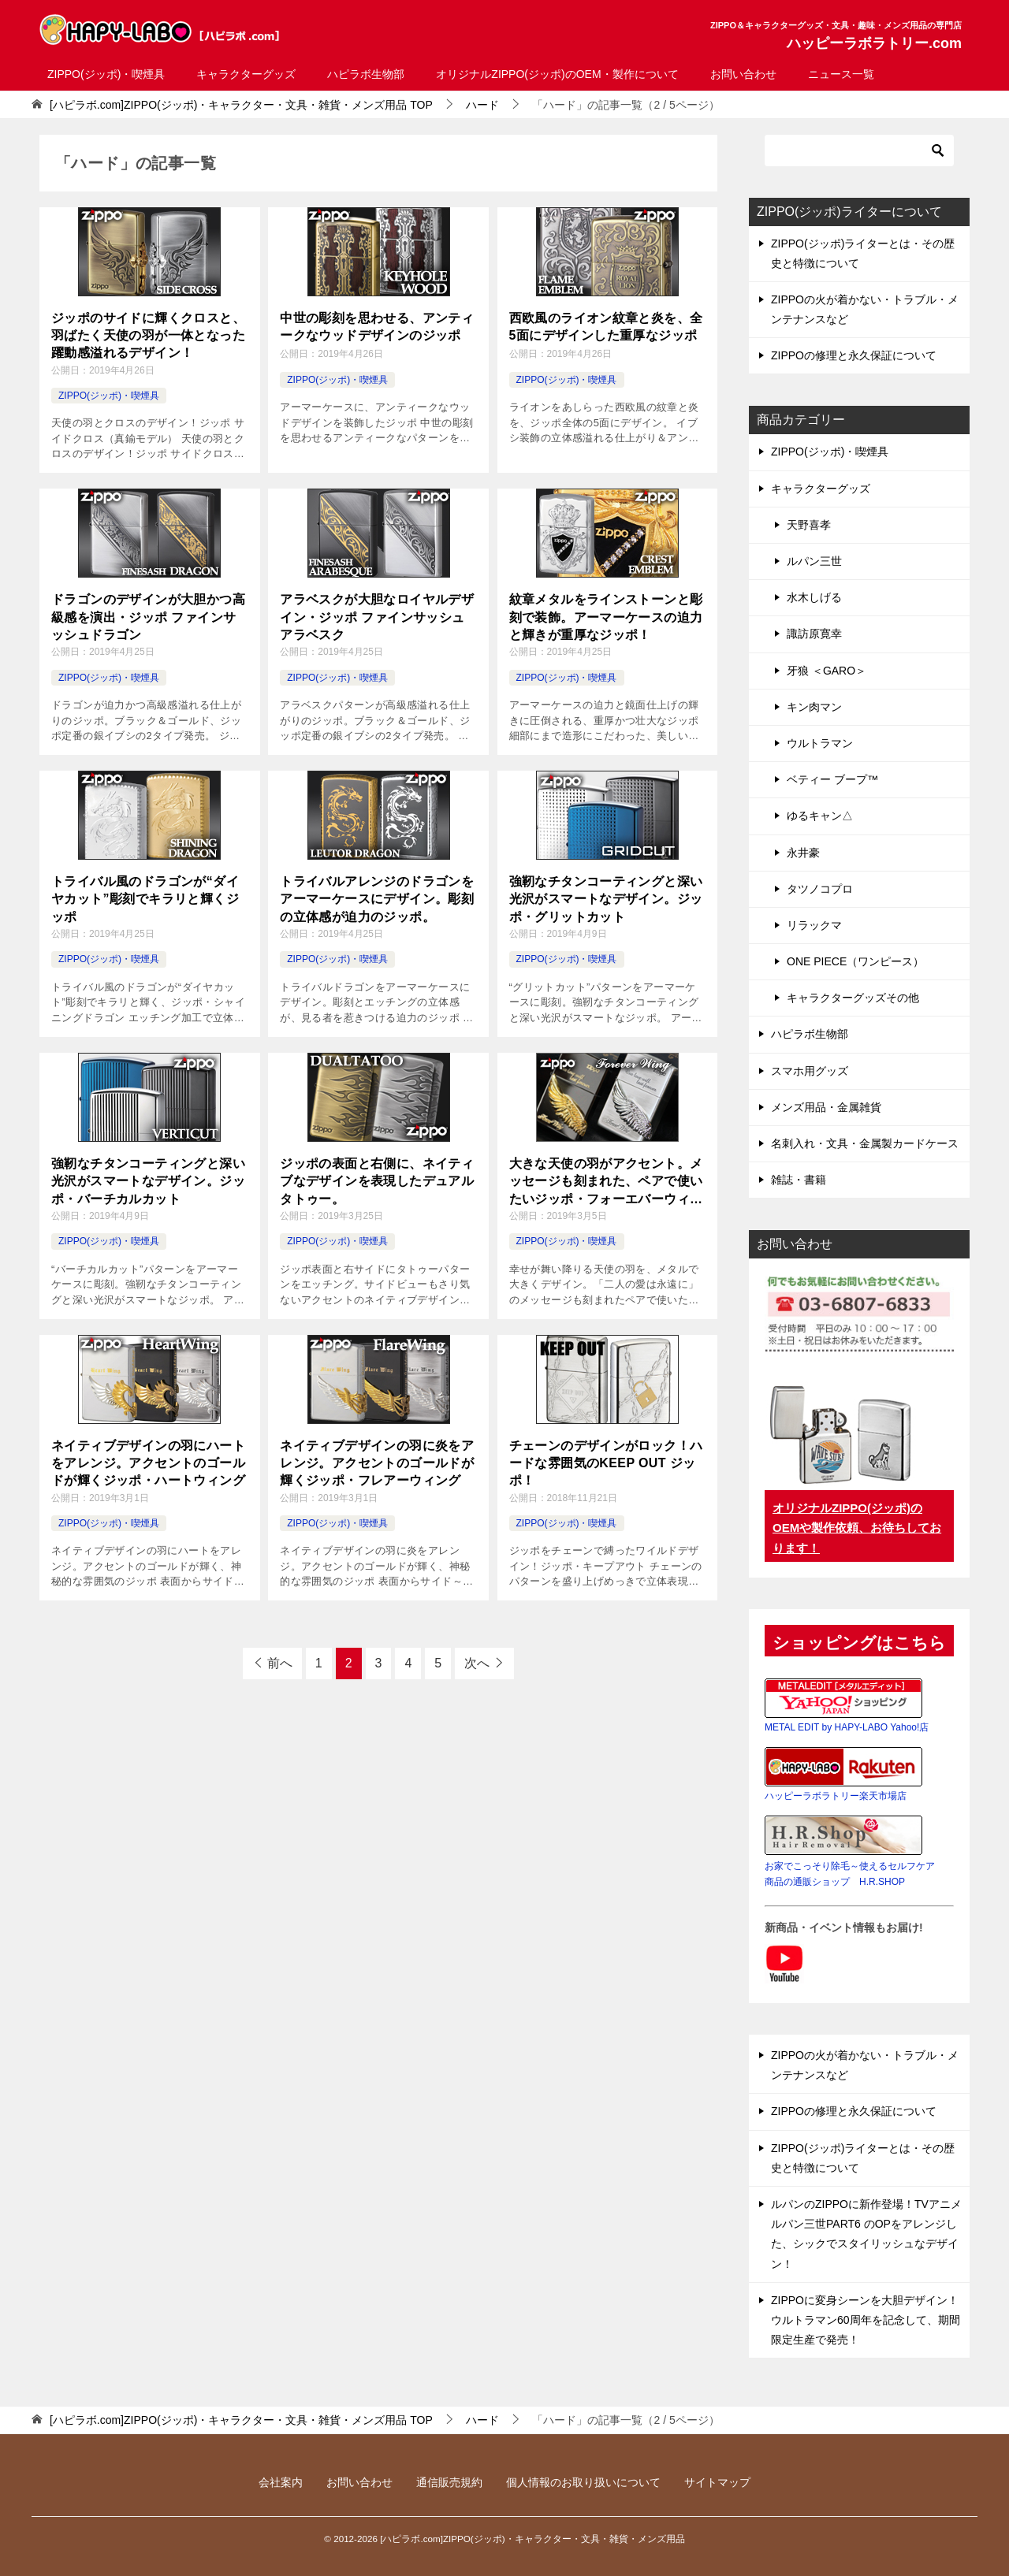 Image resolution: width=1009 pixels, height=2576 pixels. Describe the element at coordinates (557, 74) in the screenshot. I see `オリジナルZIPPO(ジッポ)のOEM・製作について` at that location.